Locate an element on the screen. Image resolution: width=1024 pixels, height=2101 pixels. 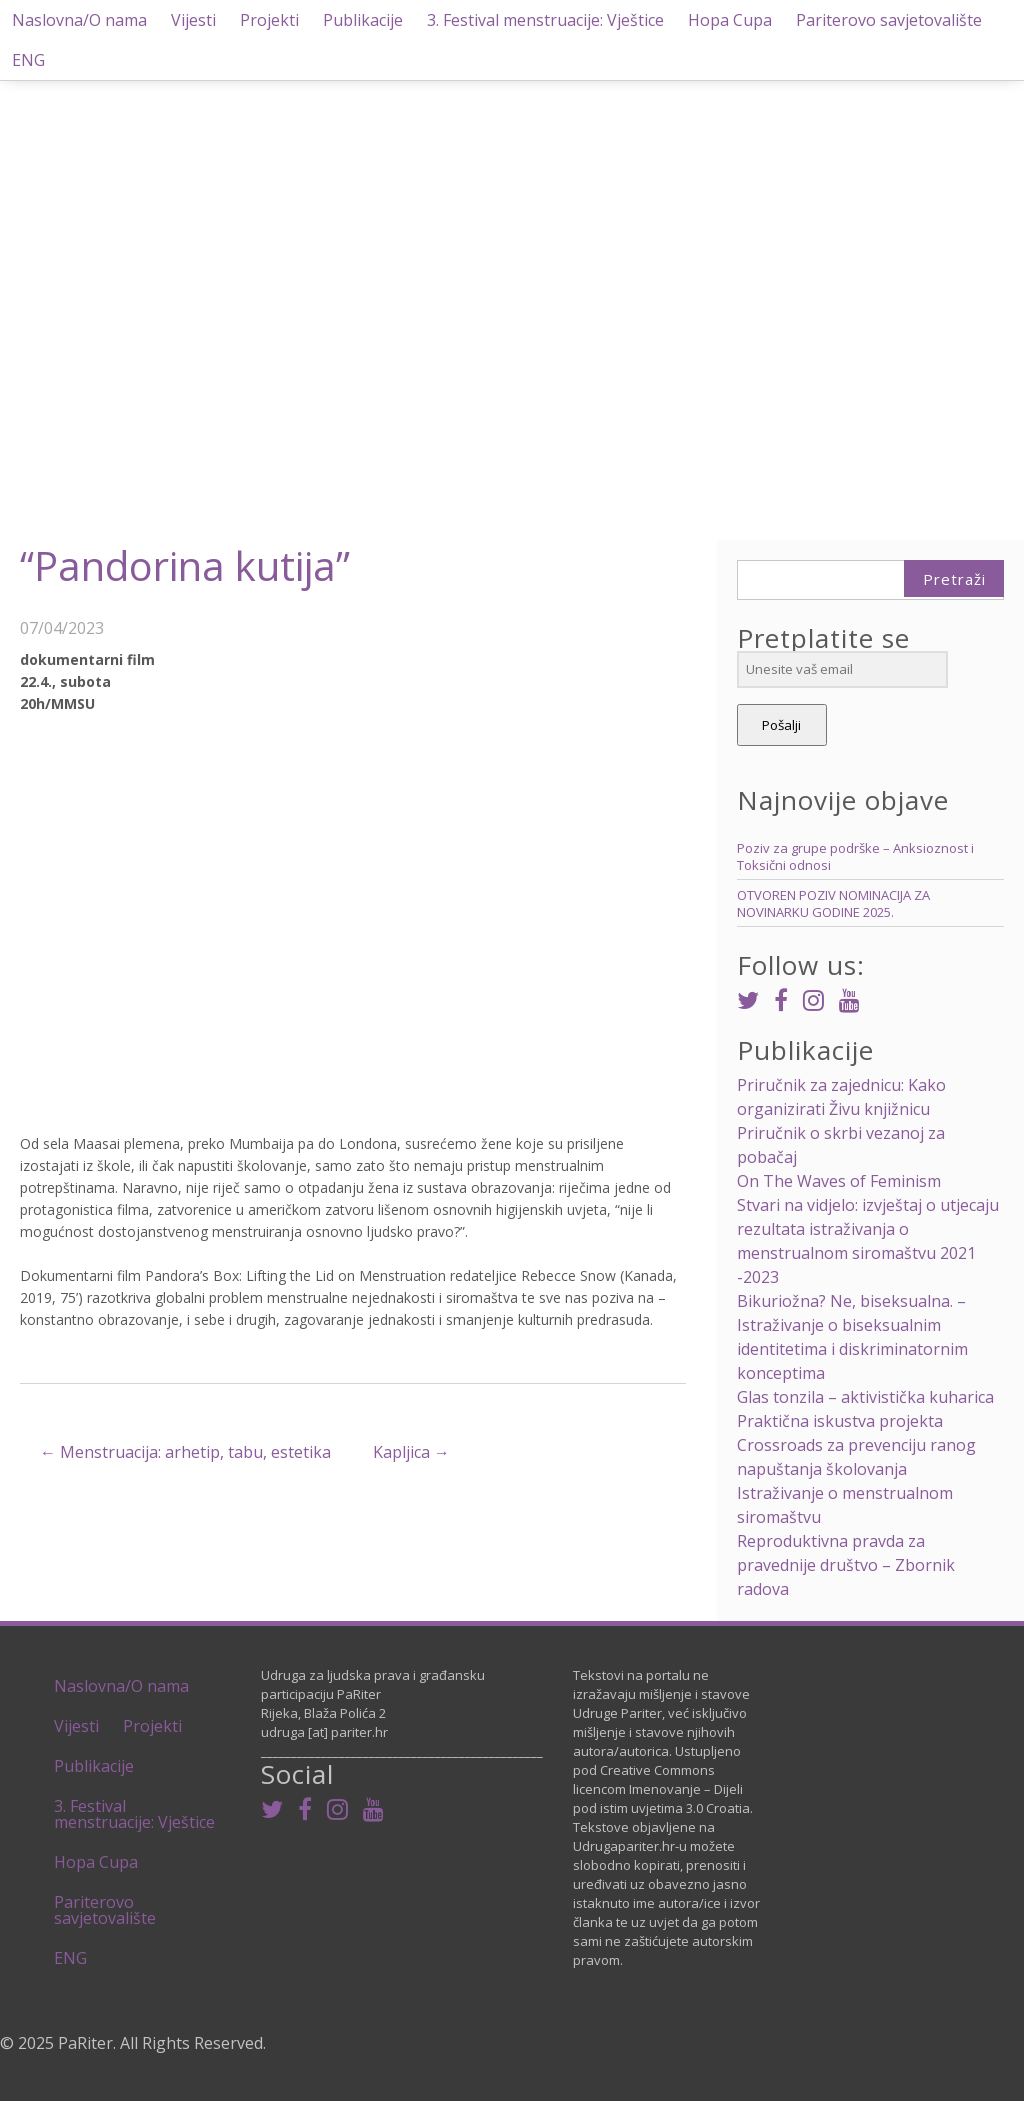
“Pandorina kutija” is located at coordinates (185, 565).